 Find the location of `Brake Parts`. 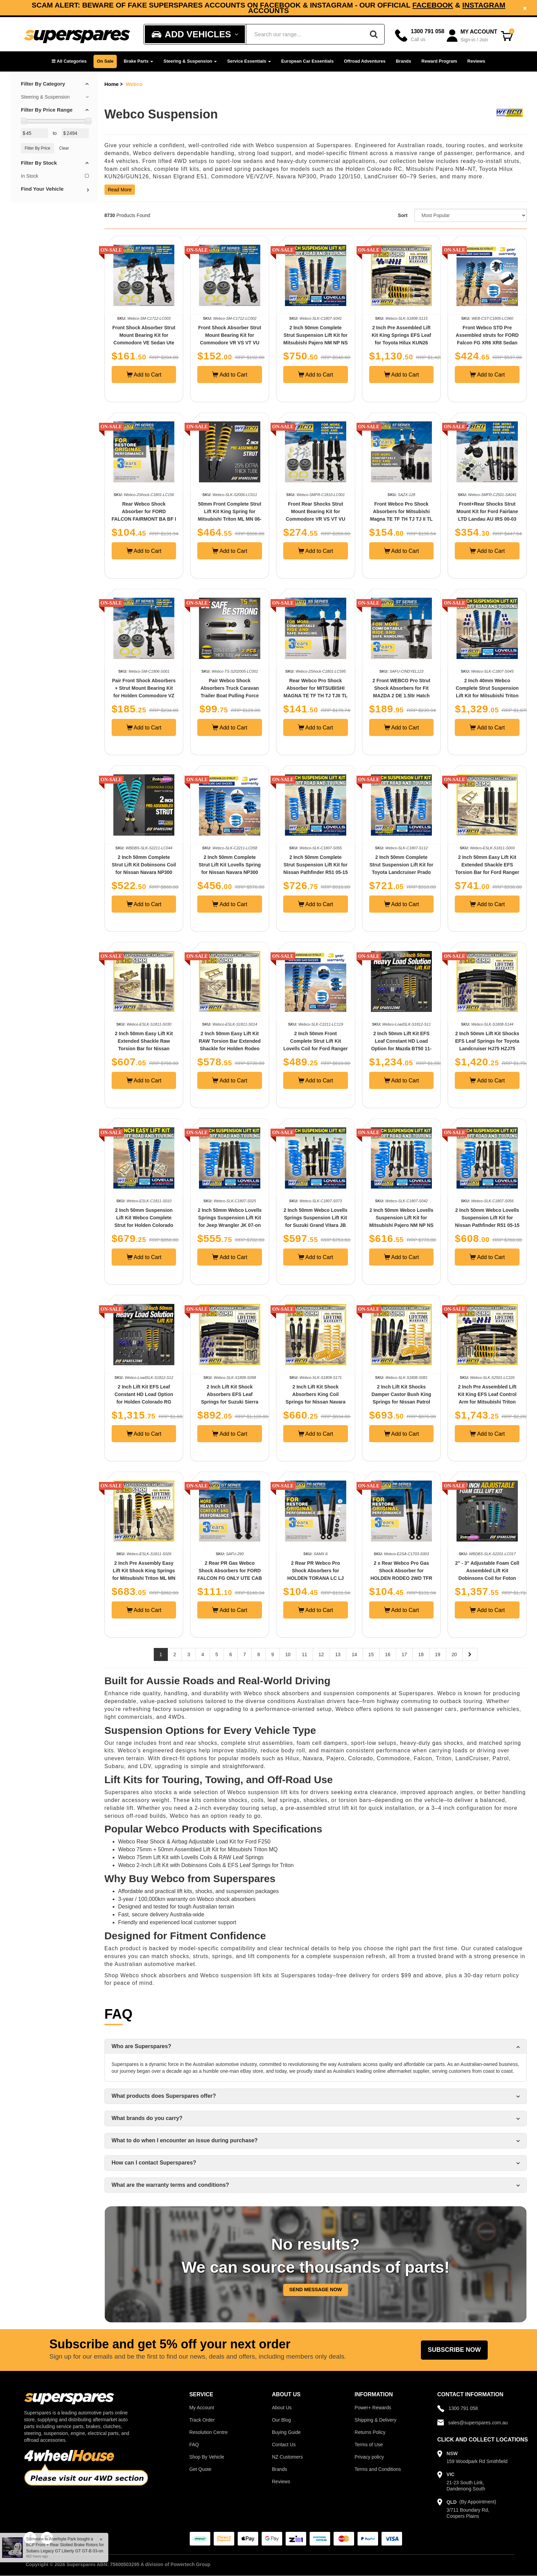

Brake Parts is located at coordinates (138, 61).